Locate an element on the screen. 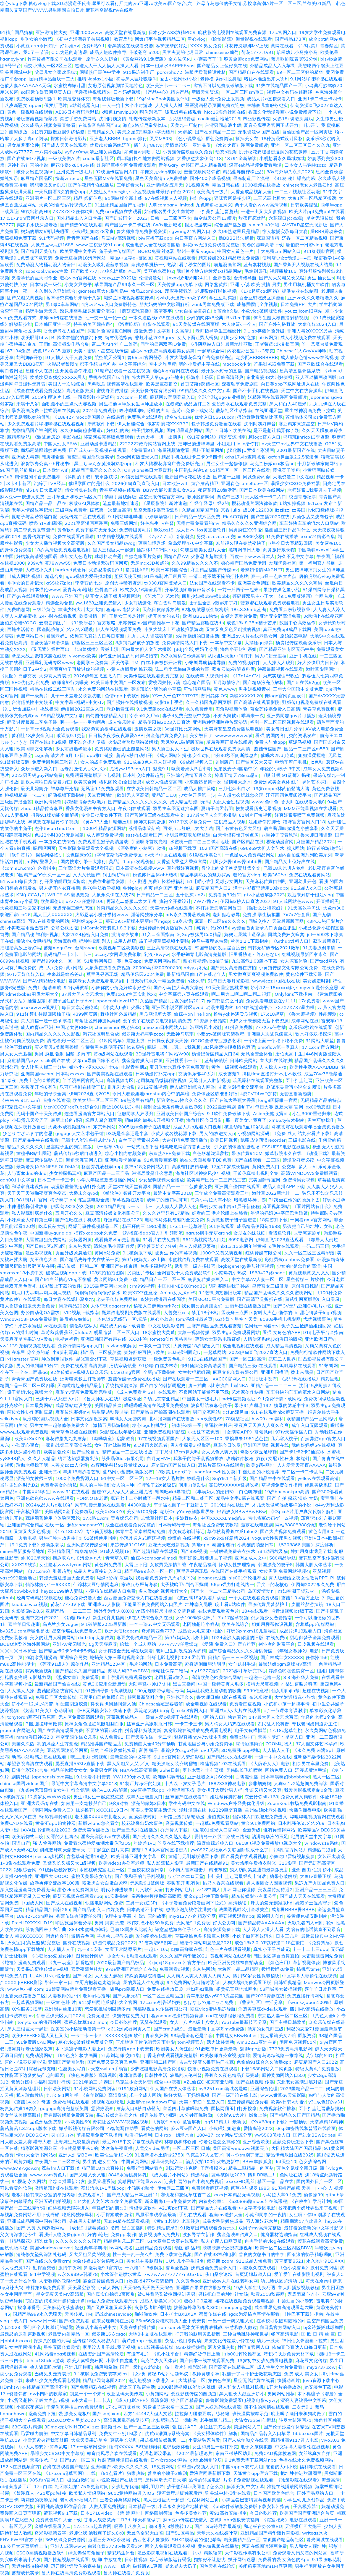 This screenshot has height=2576, width=346. 三秒自动跳转神秘世界 is located at coordinates (246, 2334).